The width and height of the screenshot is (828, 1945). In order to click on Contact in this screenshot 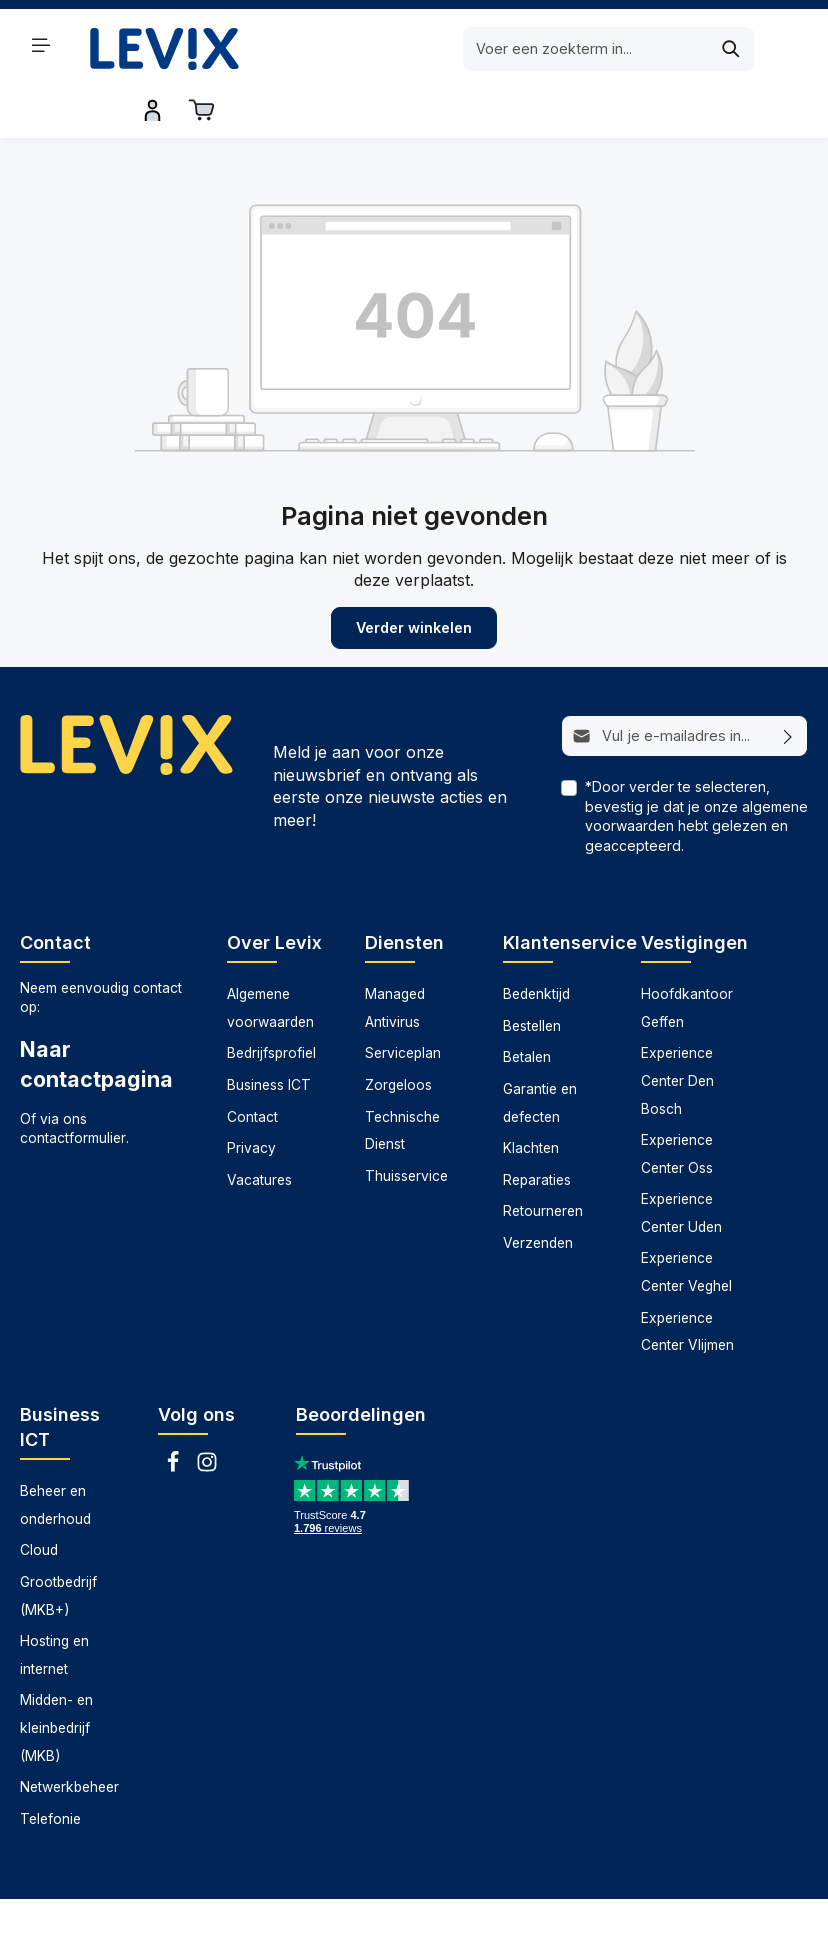, I will do `click(252, 1067)`.